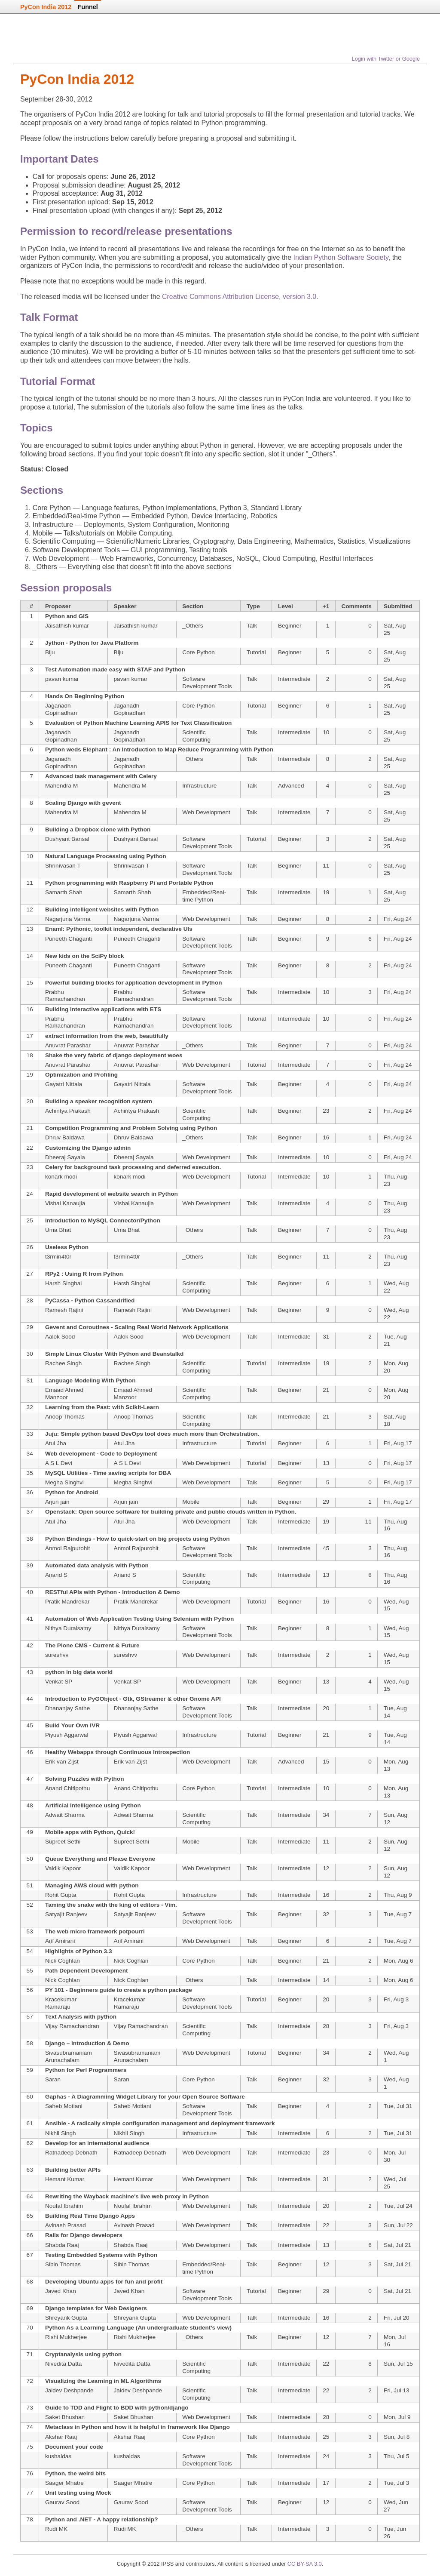 Image resolution: width=440 pixels, height=2576 pixels. I want to click on Satyajit Ranjeev, so click(66, 1914).